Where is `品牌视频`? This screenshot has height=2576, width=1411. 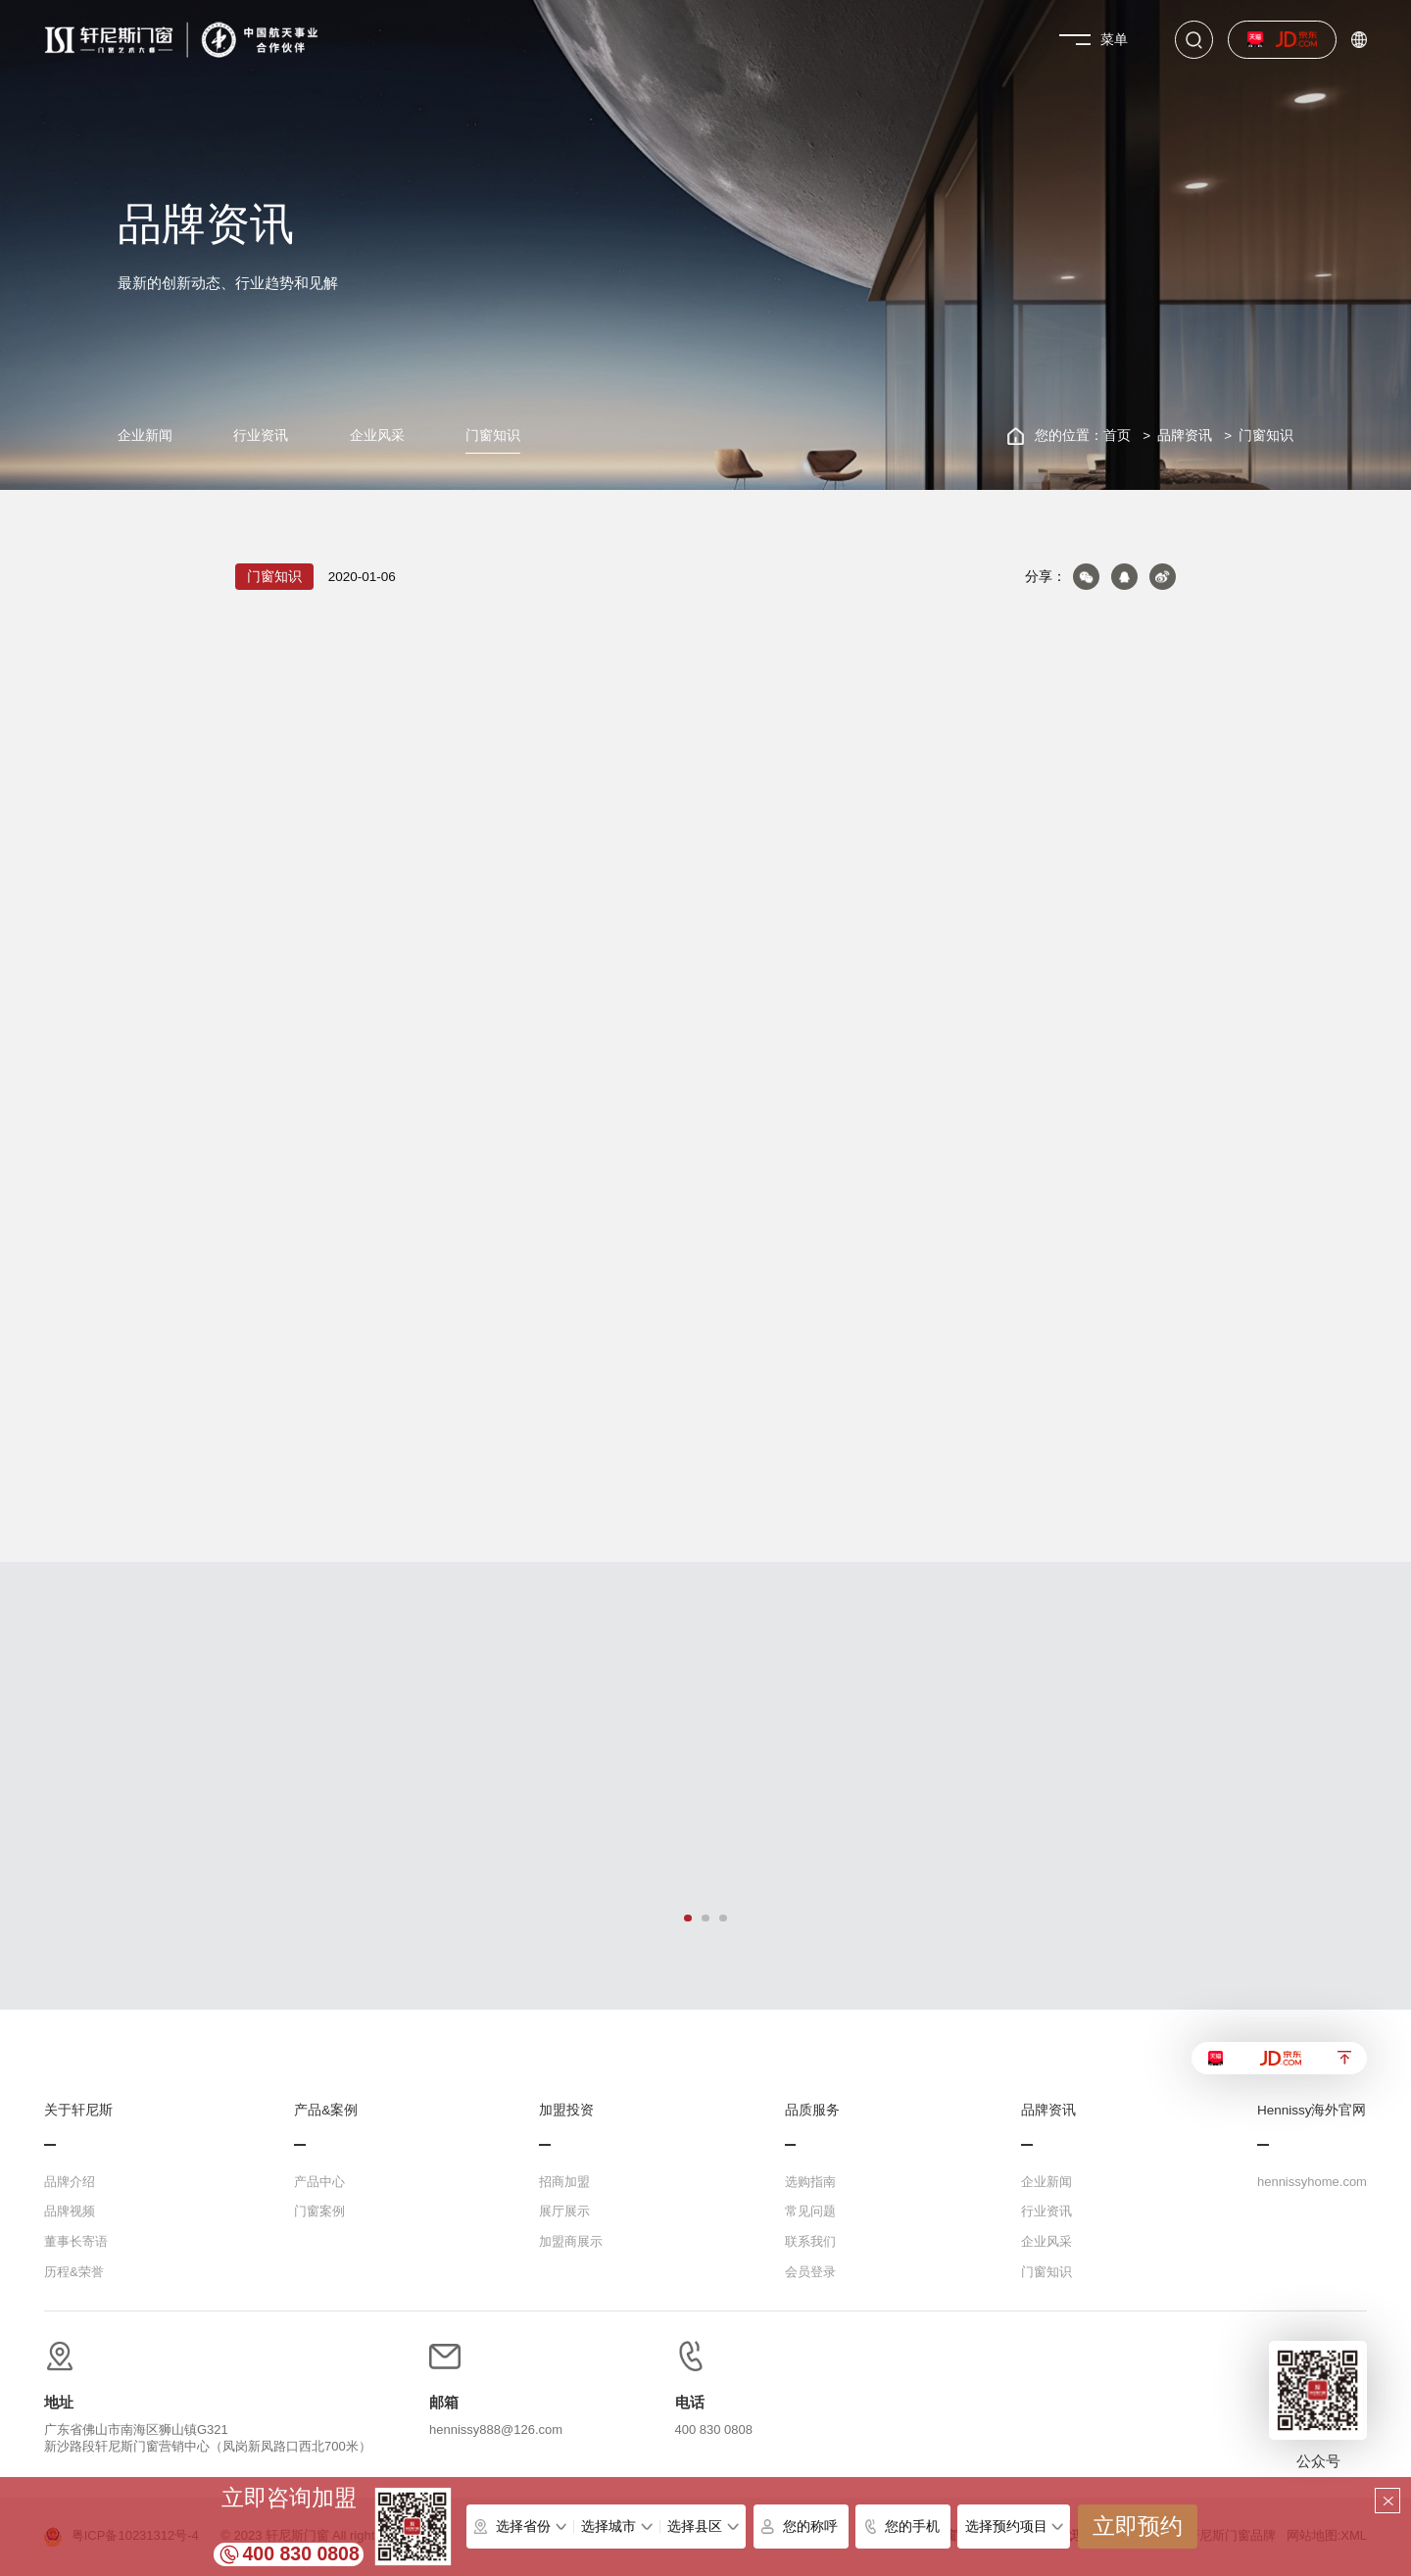 品牌视频 is located at coordinates (69, 2211).